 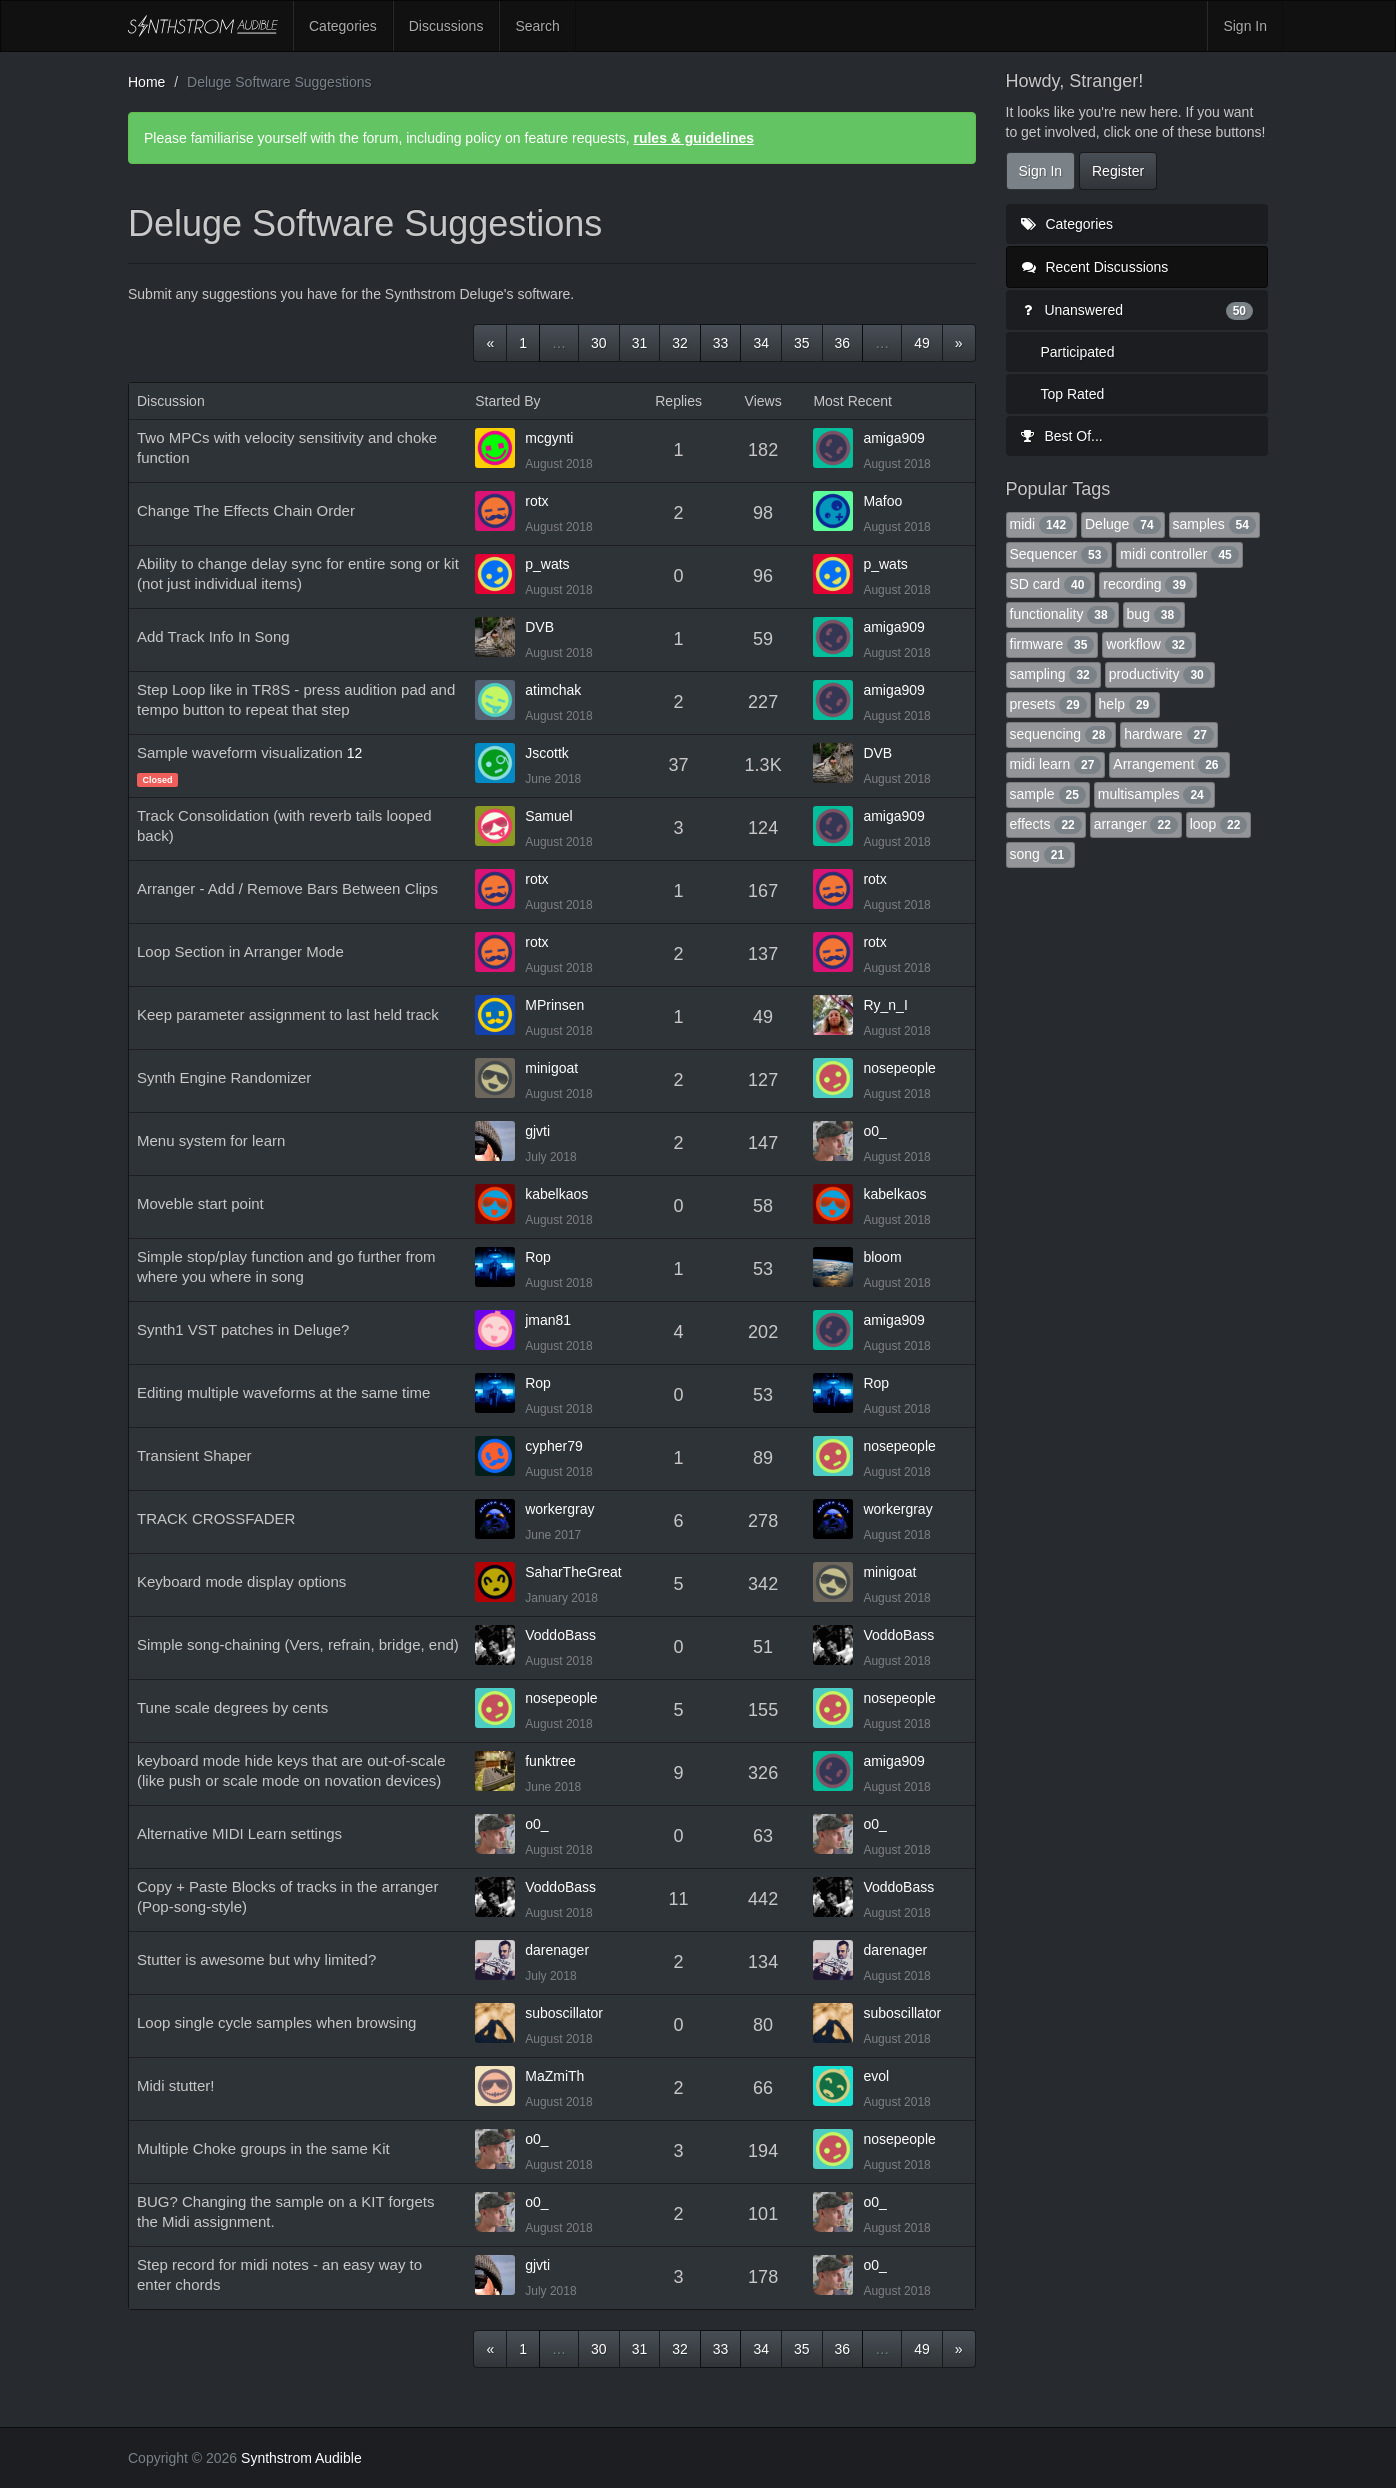 I want to click on Participated, so click(x=1078, y=352).